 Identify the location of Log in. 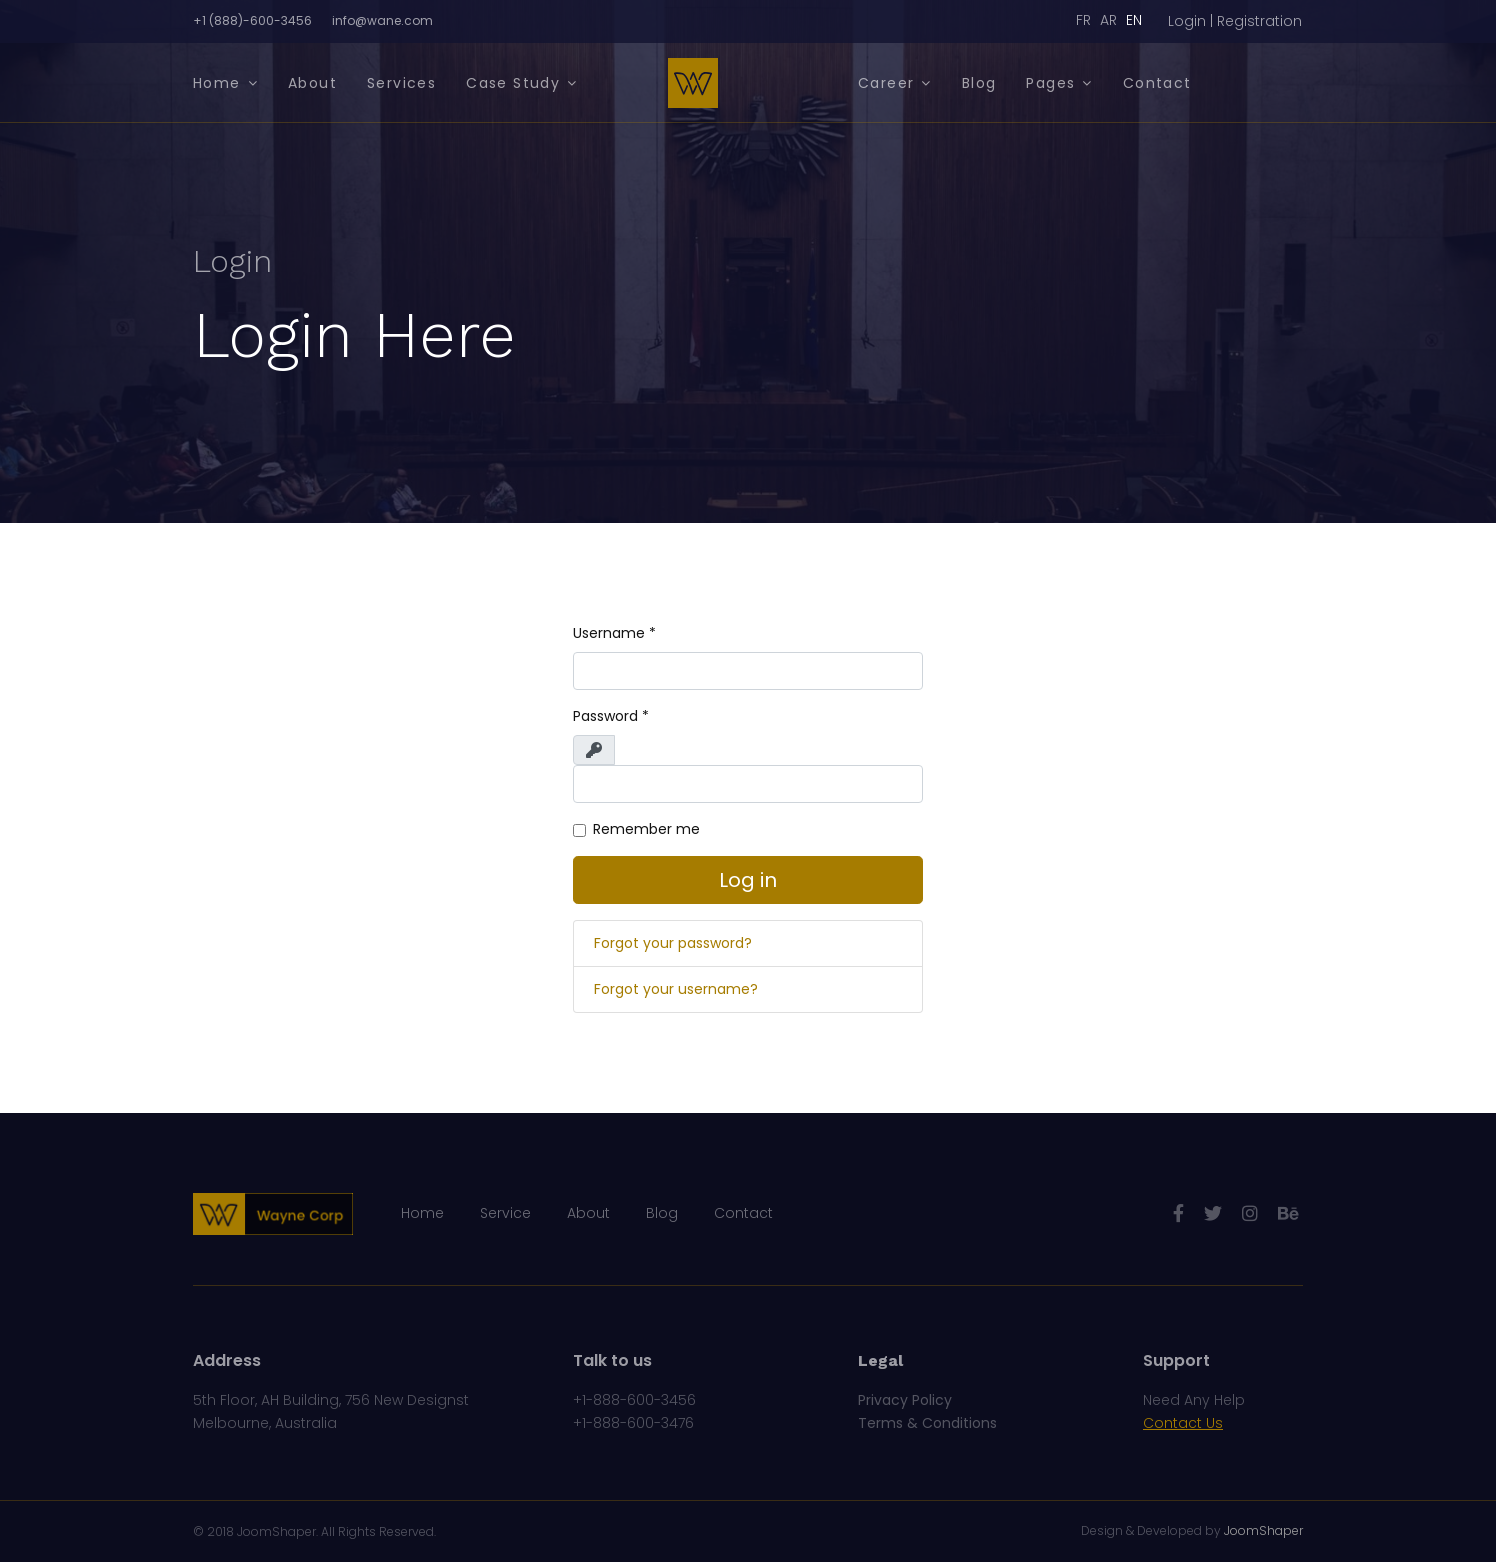
(748, 880).